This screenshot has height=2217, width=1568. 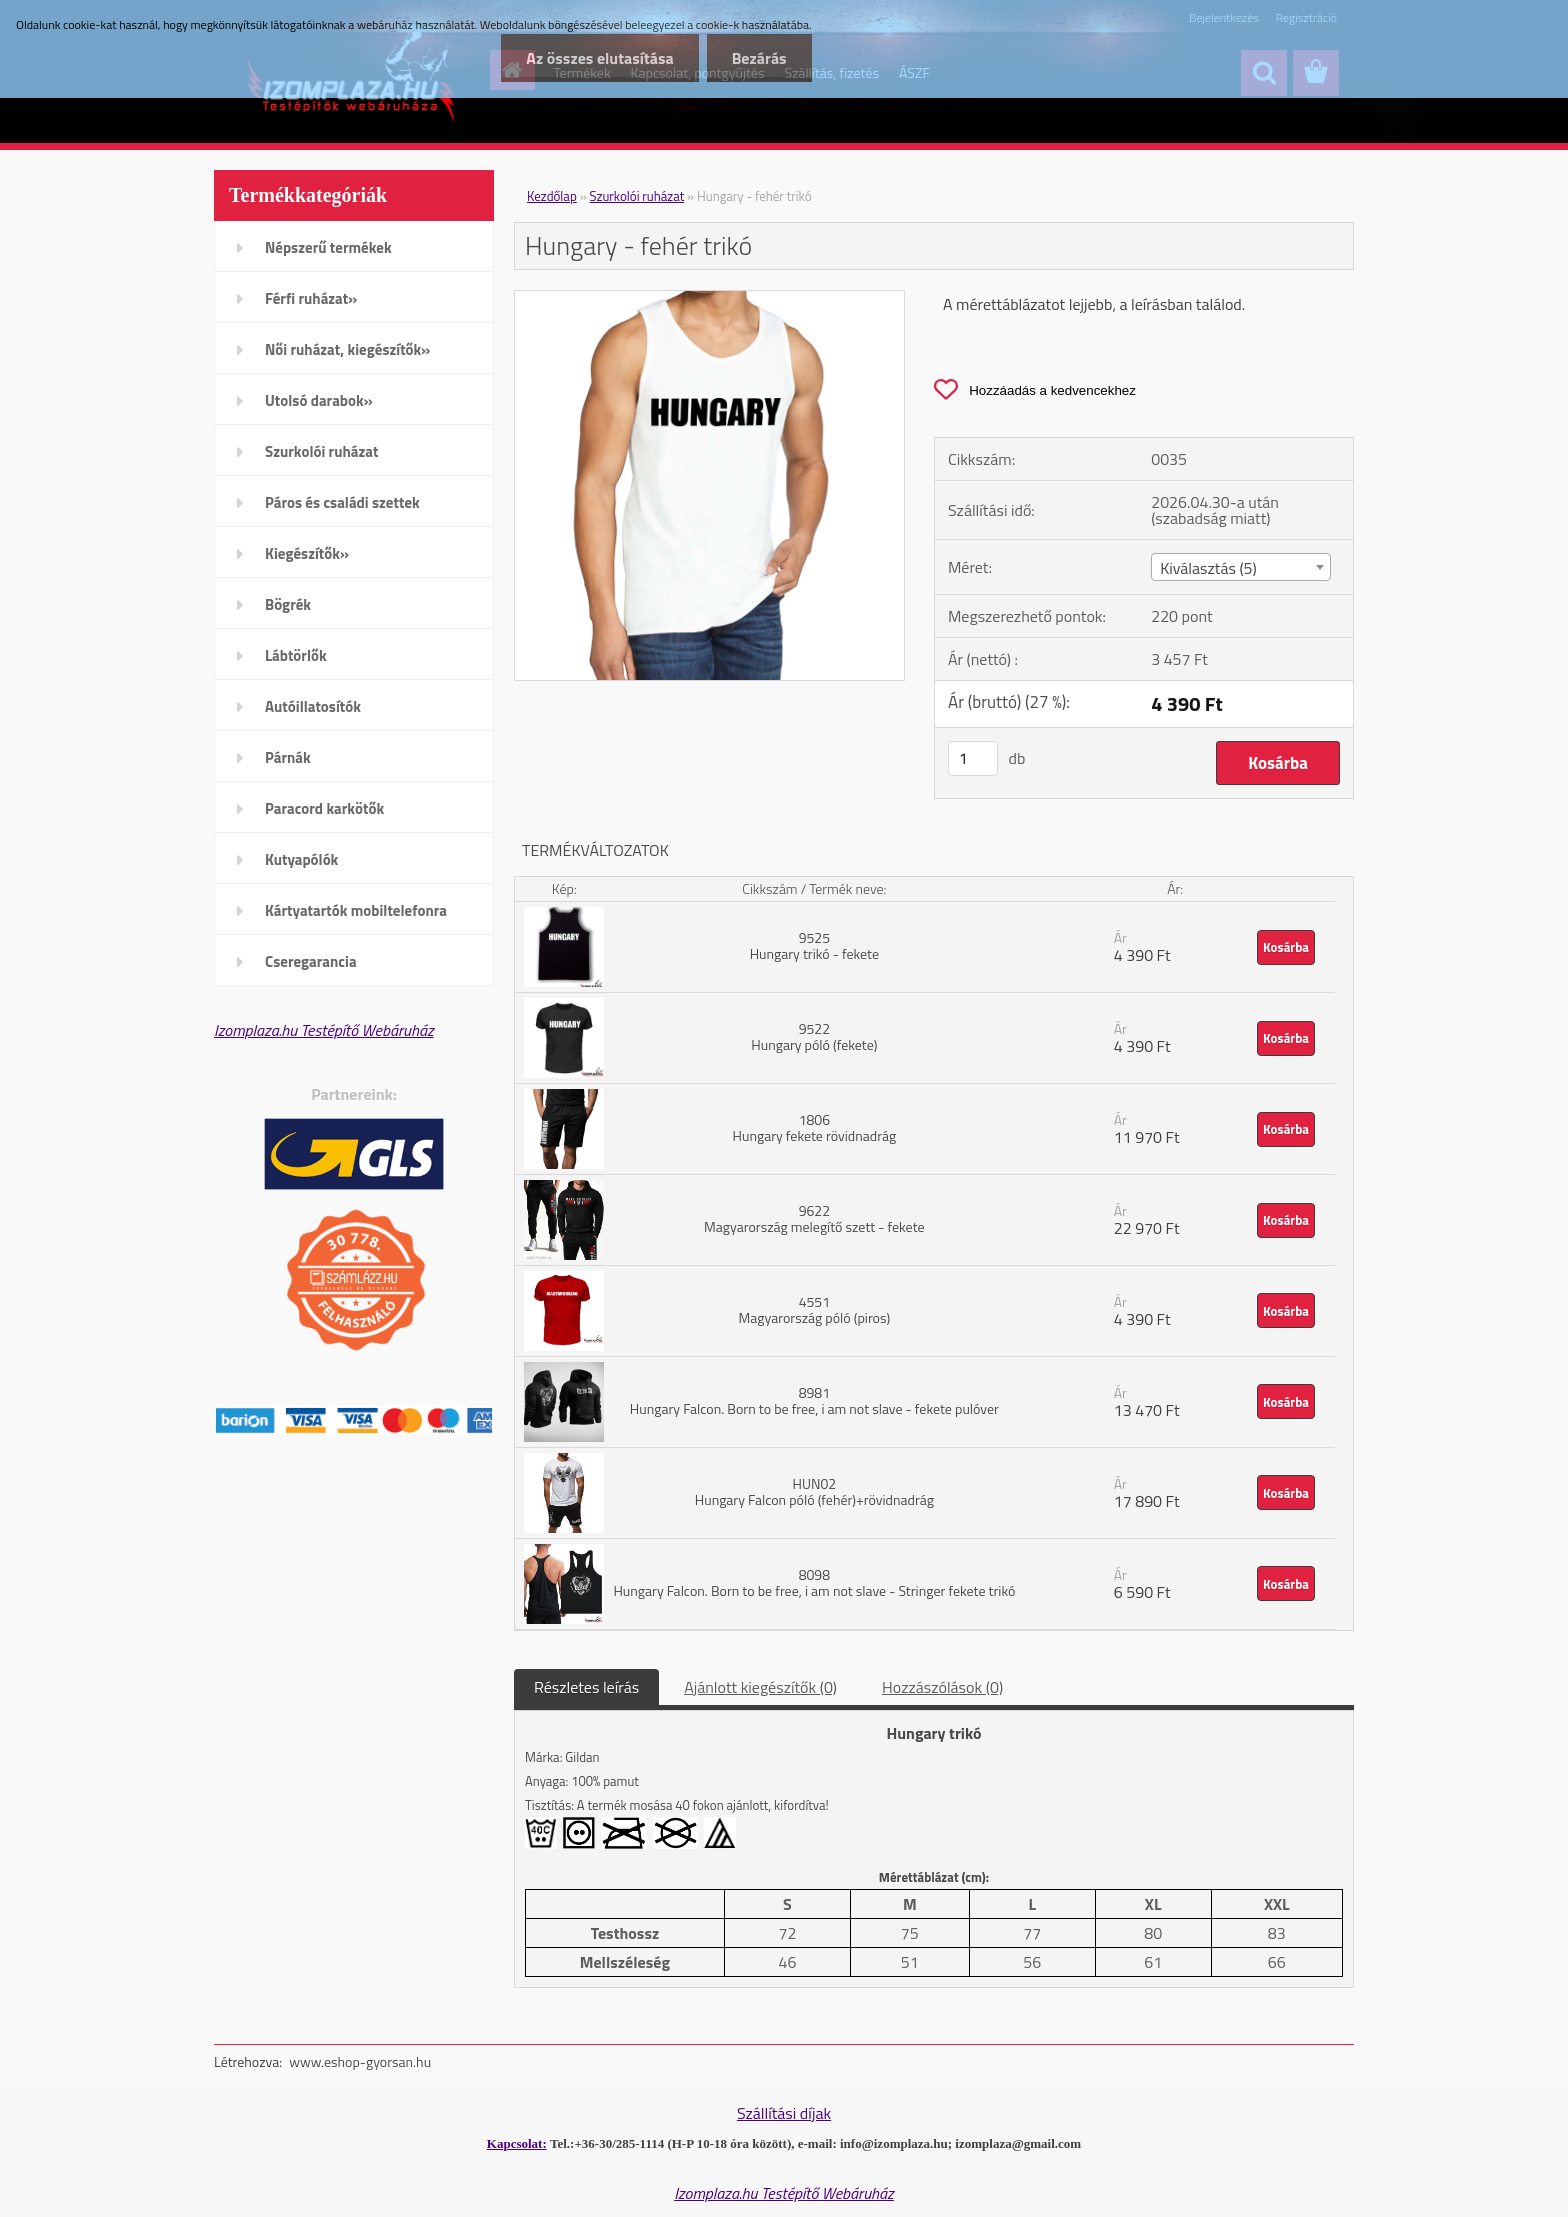 What do you see at coordinates (311, 298) in the screenshot?
I see `Férfi ruházat»` at bounding box center [311, 298].